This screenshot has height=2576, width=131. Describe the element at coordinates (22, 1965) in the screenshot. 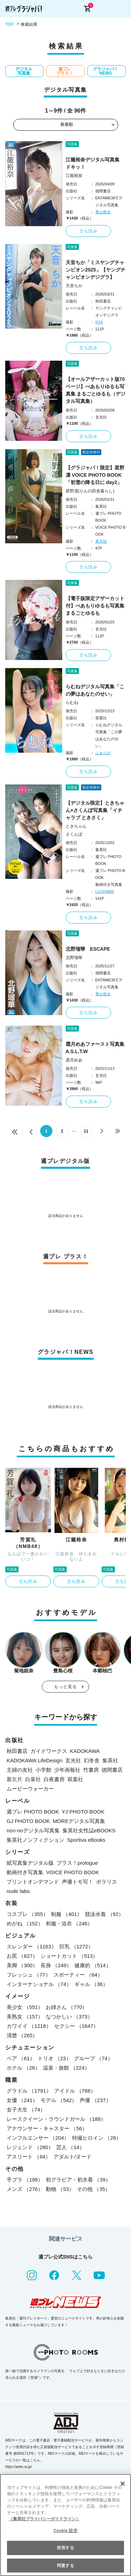

I see `美脚` at that location.